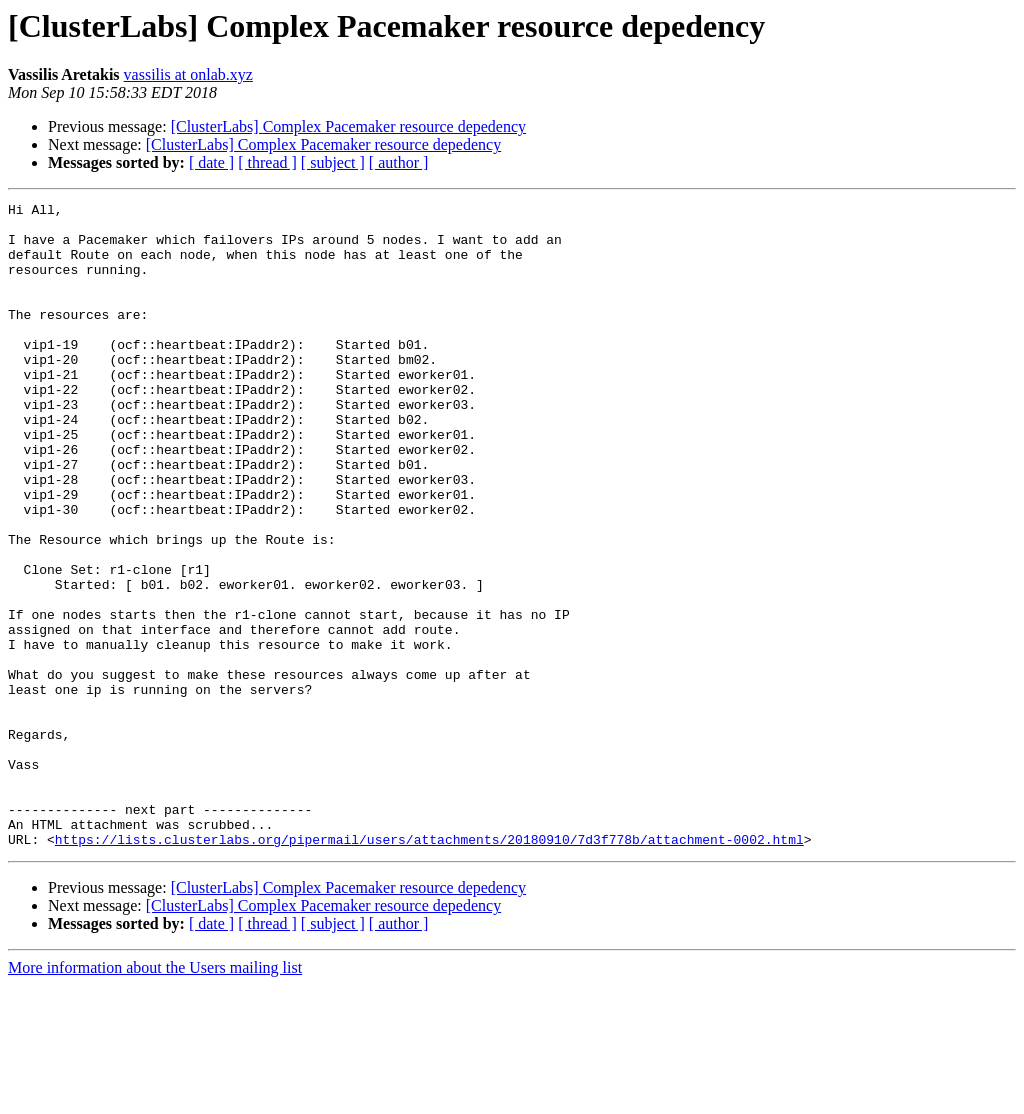 The image size is (1024, 1114). What do you see at coordinates (348, 126) in the screenshot?
I see `[ClusterLabs] Complex Pacemaker resource depedency` at bounding box center [348, 126].